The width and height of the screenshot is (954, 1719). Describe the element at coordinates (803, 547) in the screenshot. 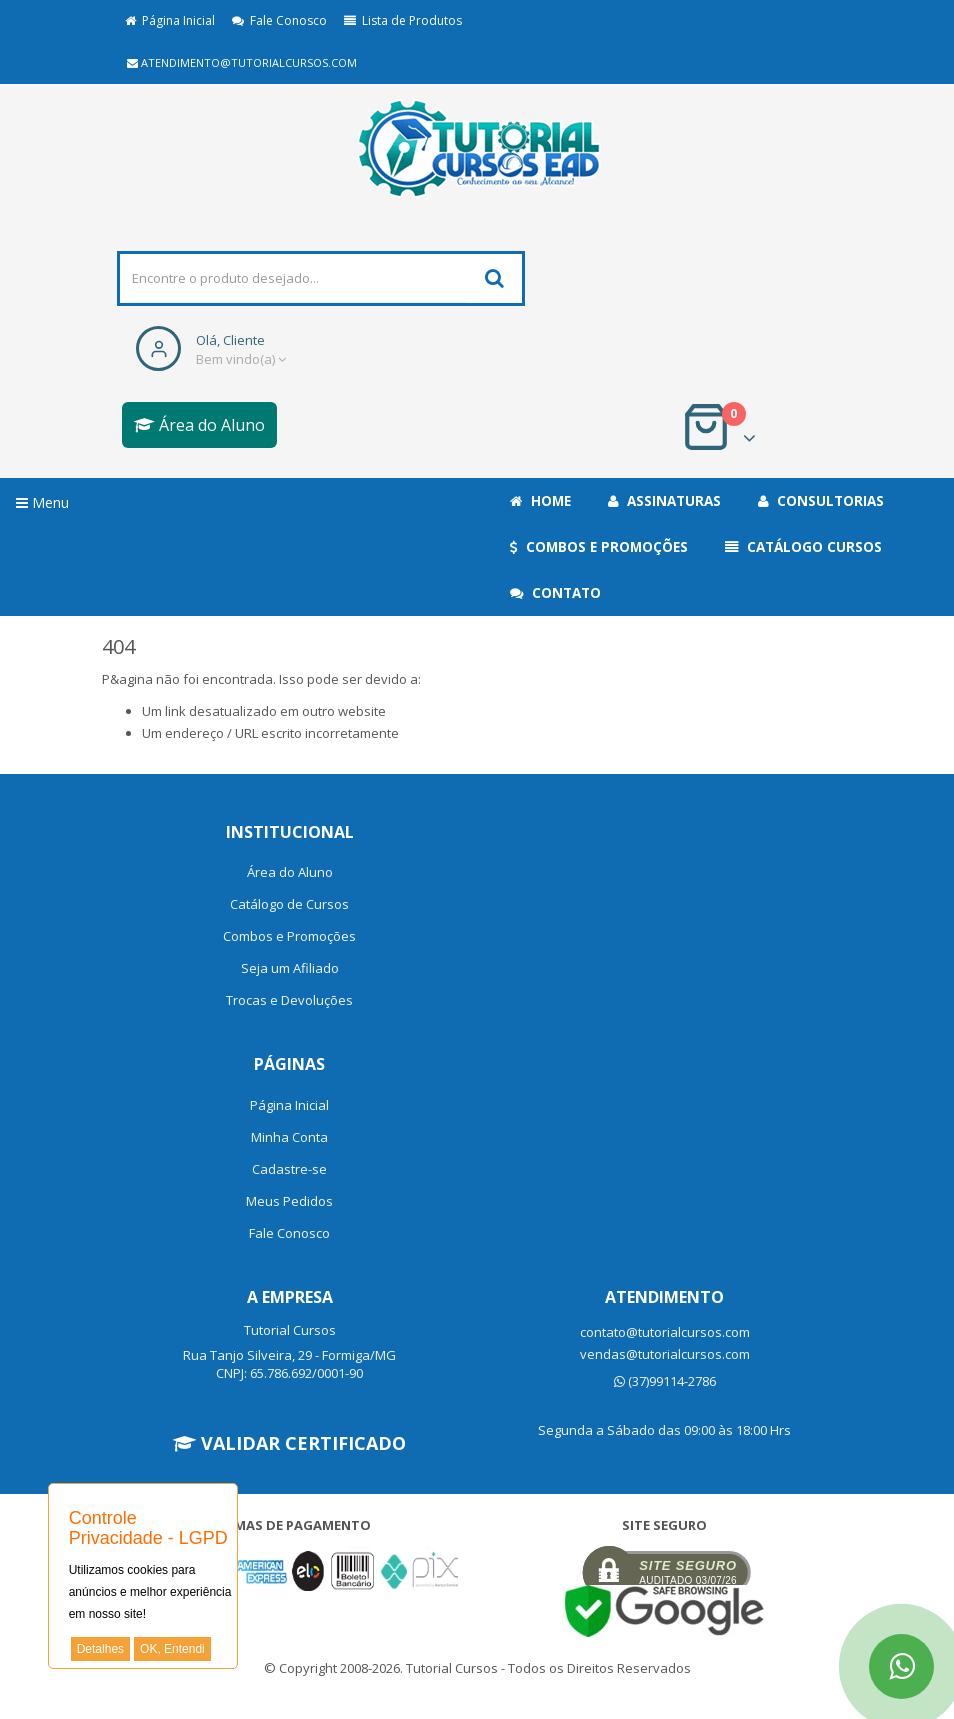

I see `Catálogo Cursos` at that location.